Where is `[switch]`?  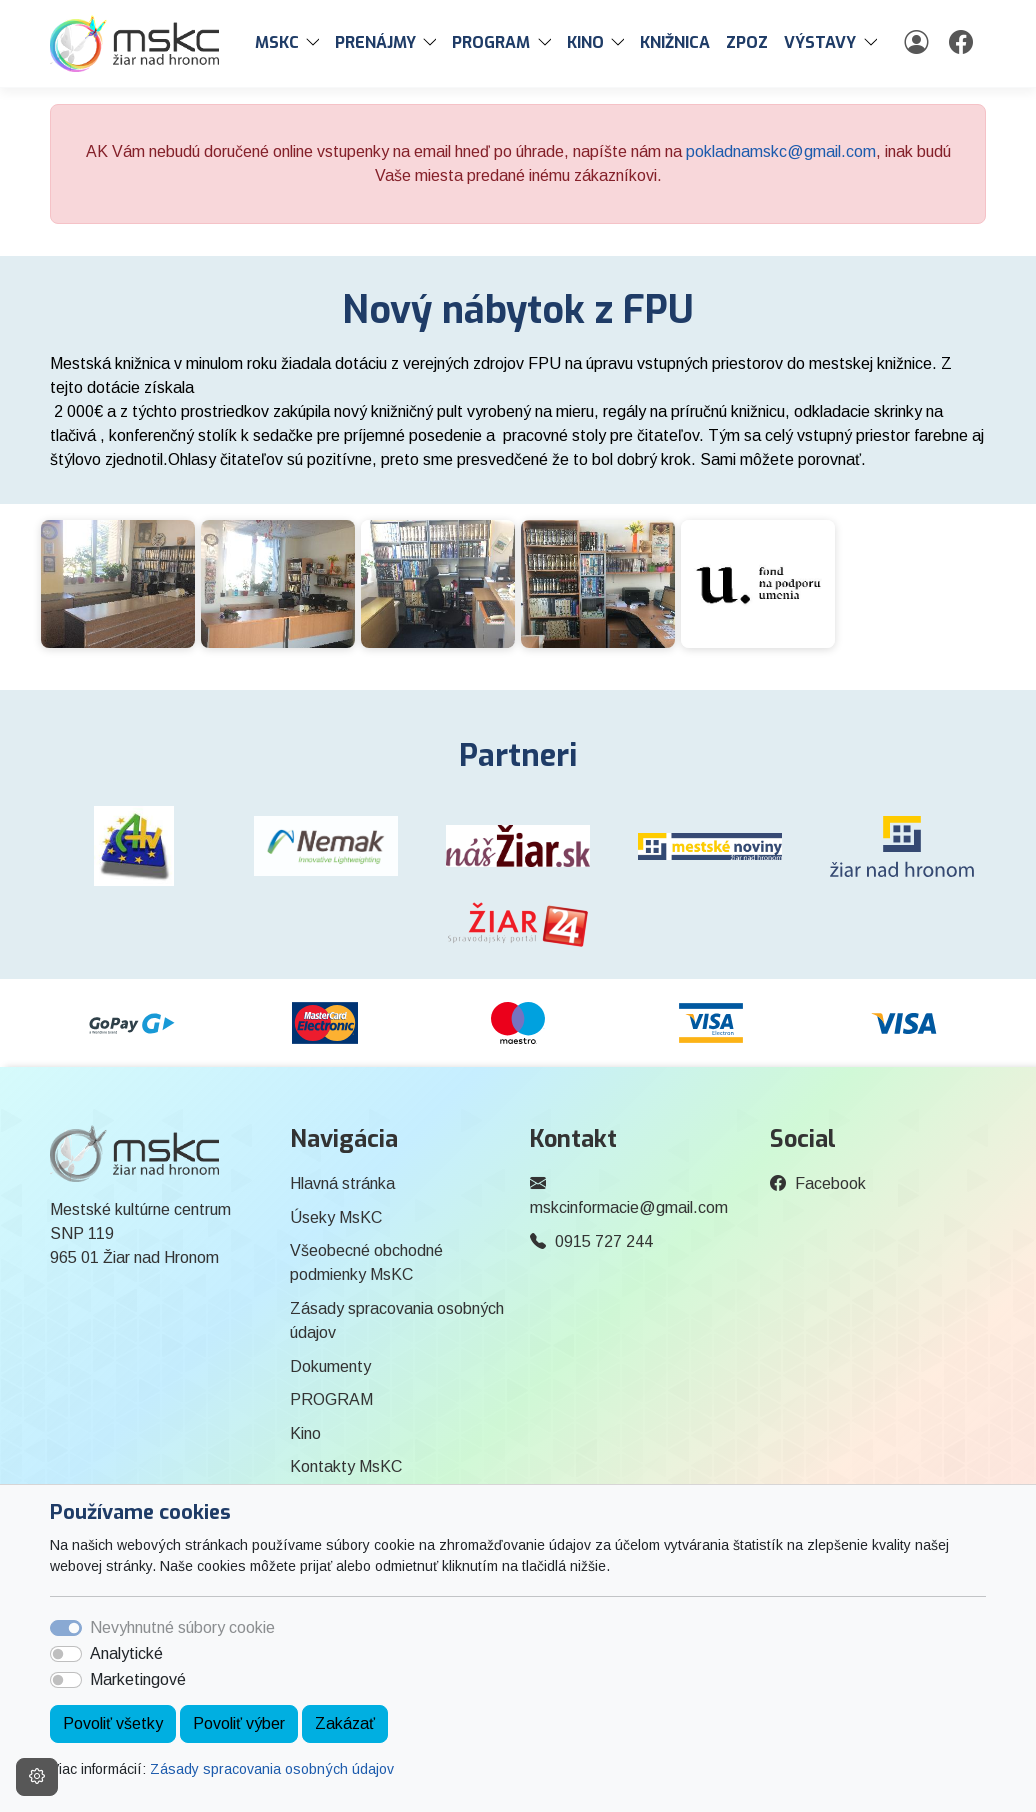 [switch] is located at coordinates (66, 1654).